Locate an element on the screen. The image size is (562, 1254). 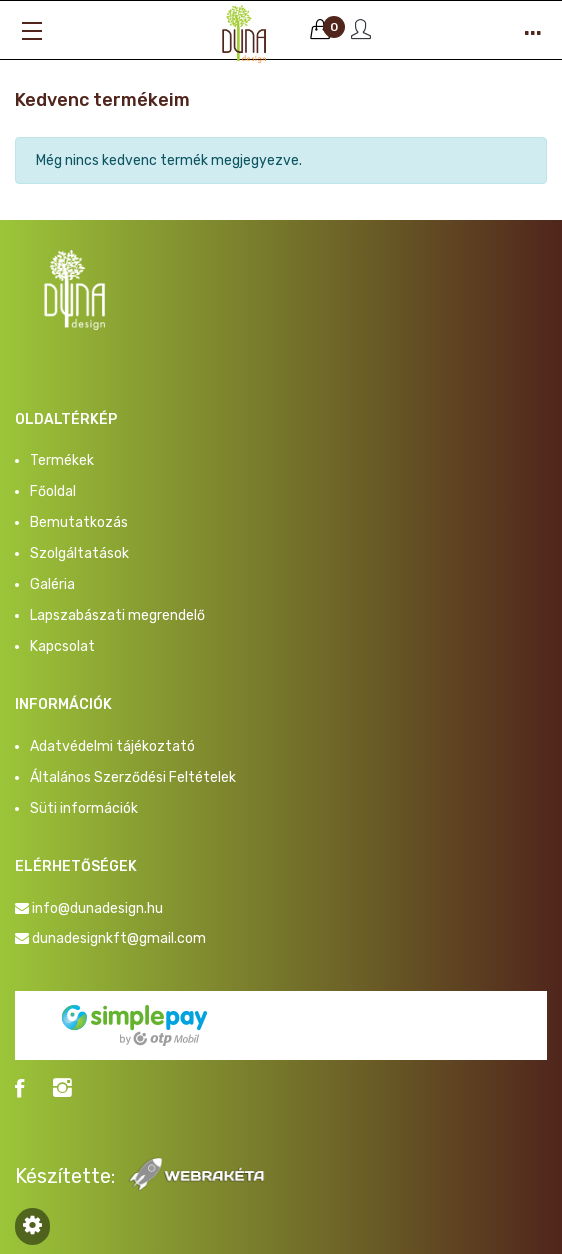
Kapcsolat is located at coordinates (62, 646).